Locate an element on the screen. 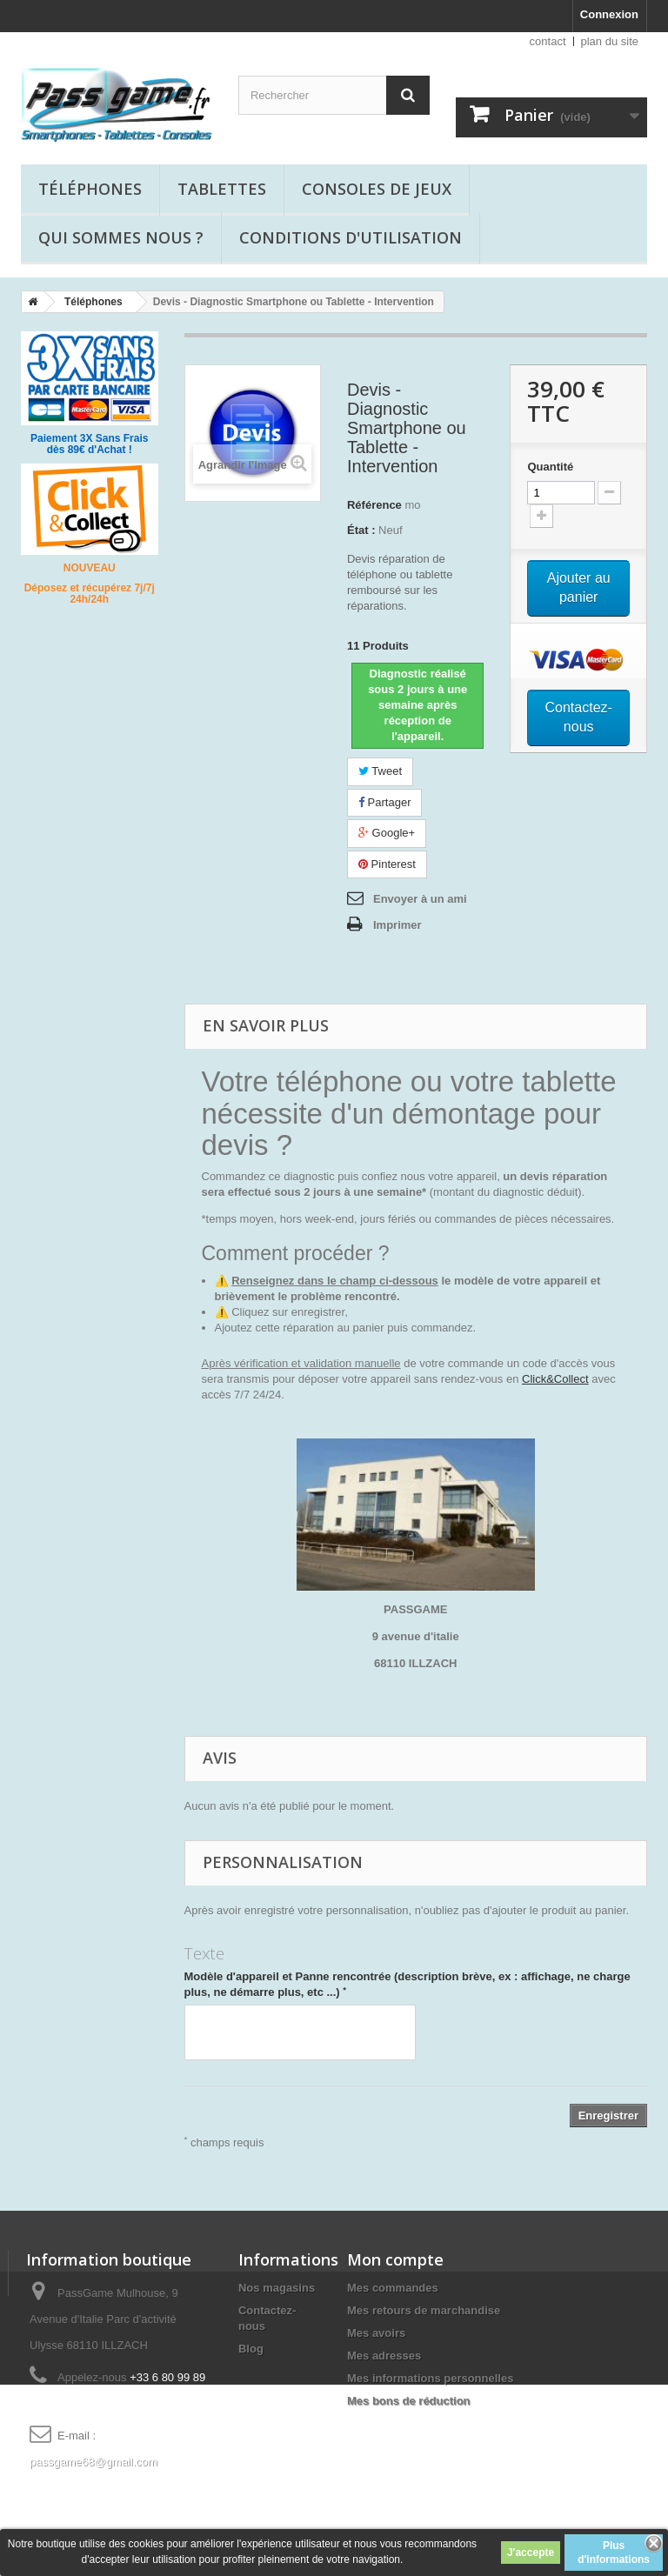  Imprimer is located at coordinates (397, 924).